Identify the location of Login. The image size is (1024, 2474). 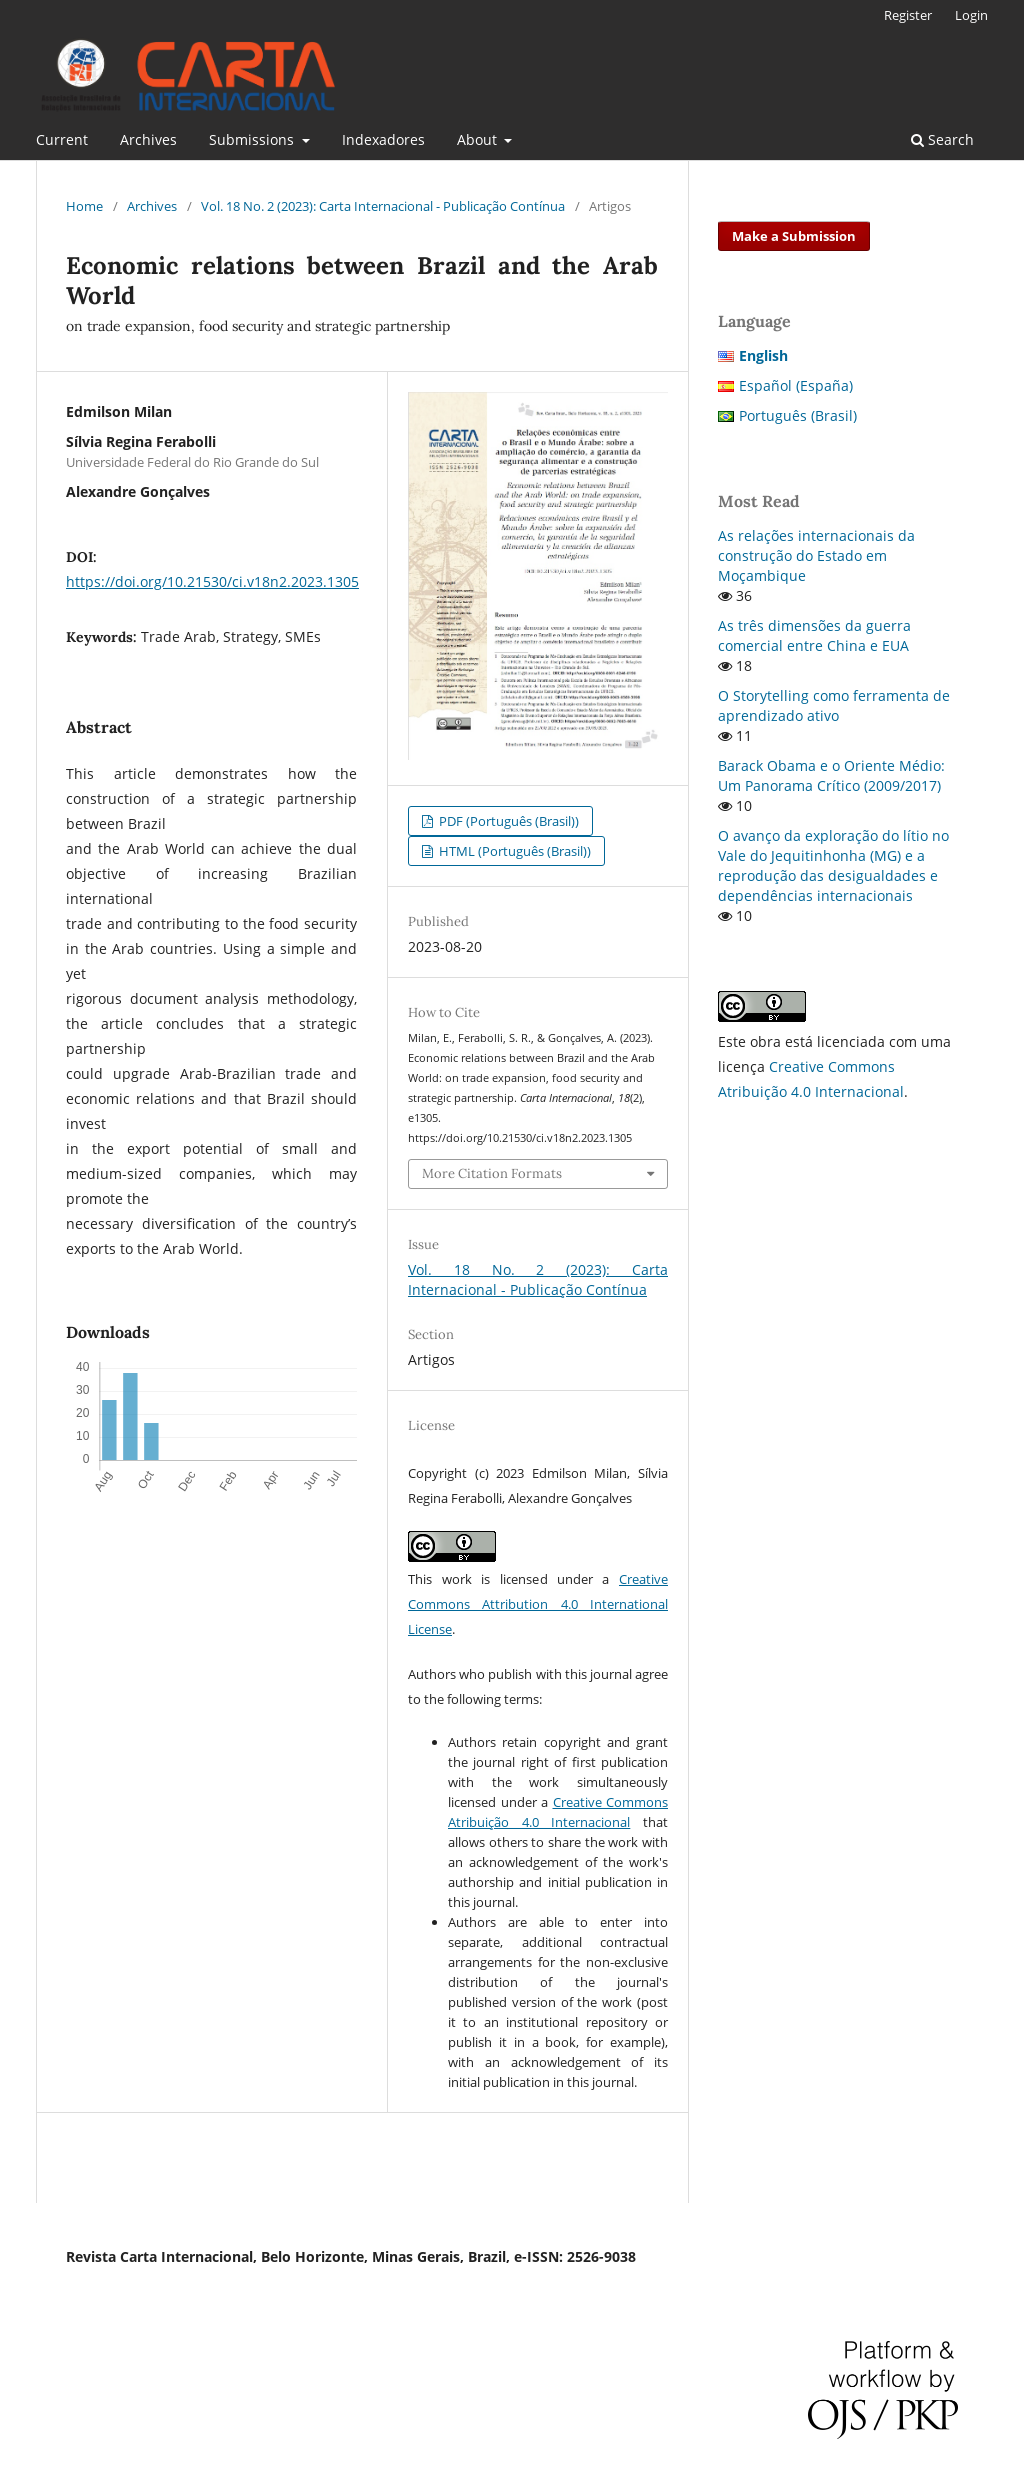
(971, 15).